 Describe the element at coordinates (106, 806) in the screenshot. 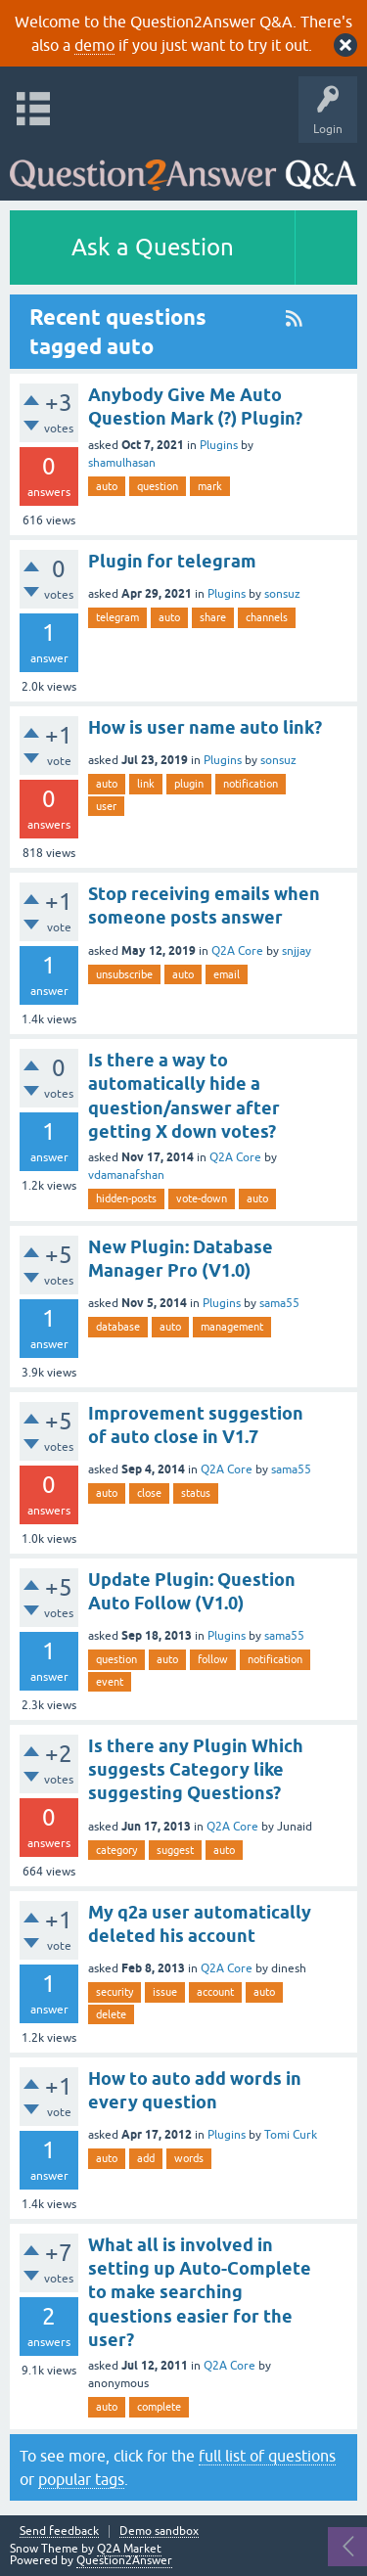

I see `user` at that location.